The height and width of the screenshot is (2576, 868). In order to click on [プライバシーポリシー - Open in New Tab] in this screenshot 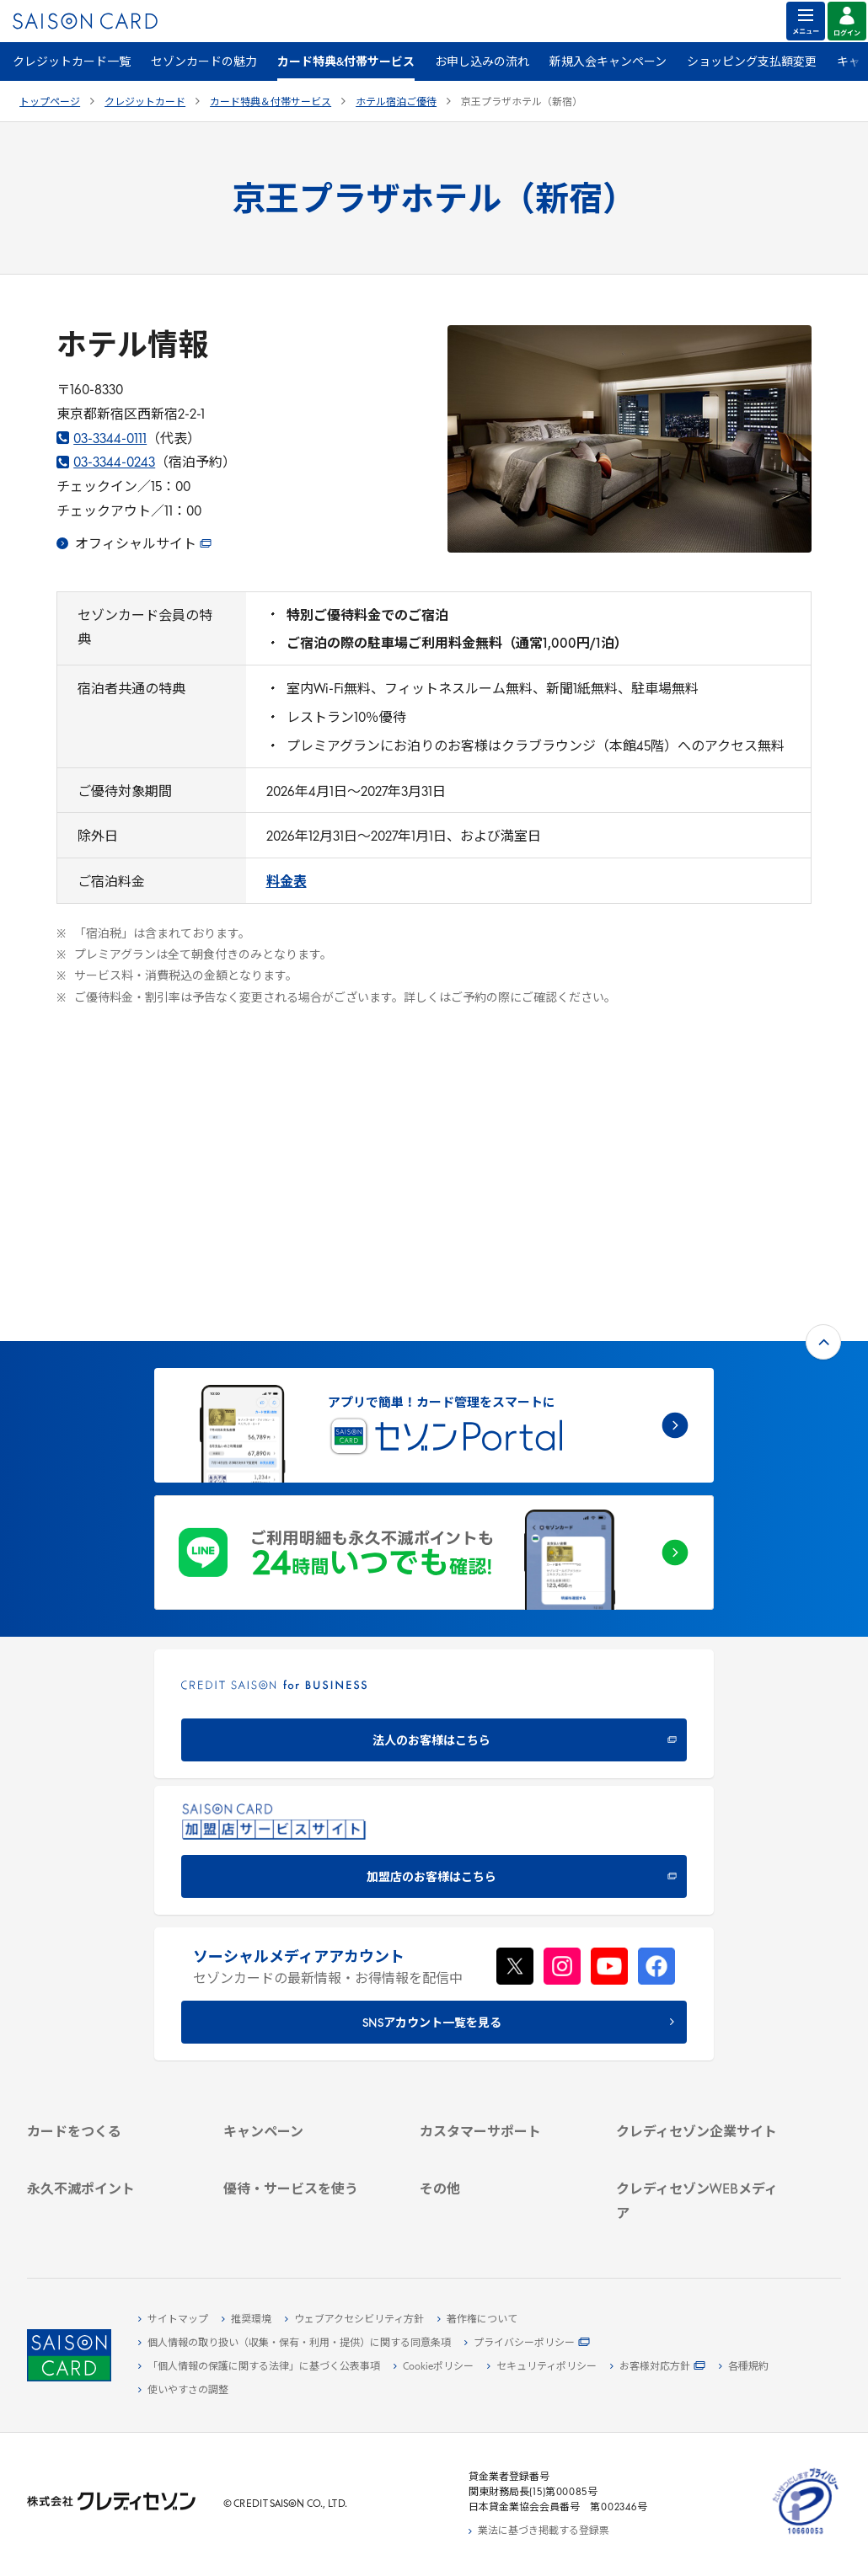, I will do `click(527, 2343)`.